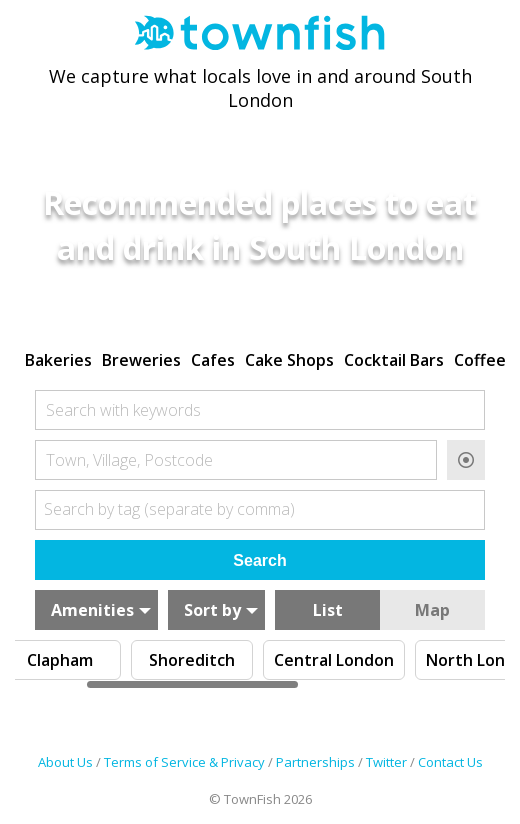 This screenshot has height=824, width=520. Describe the element at coordinates (227, 660) in the screenshot. I see `Clapham` at that location.